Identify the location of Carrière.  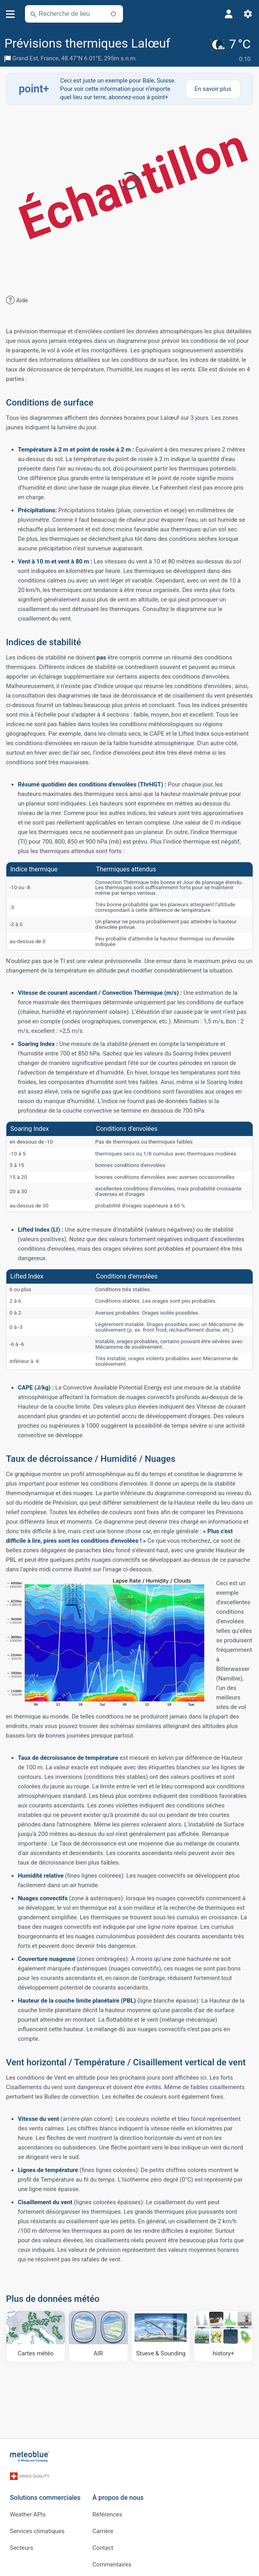
(102, 2526).